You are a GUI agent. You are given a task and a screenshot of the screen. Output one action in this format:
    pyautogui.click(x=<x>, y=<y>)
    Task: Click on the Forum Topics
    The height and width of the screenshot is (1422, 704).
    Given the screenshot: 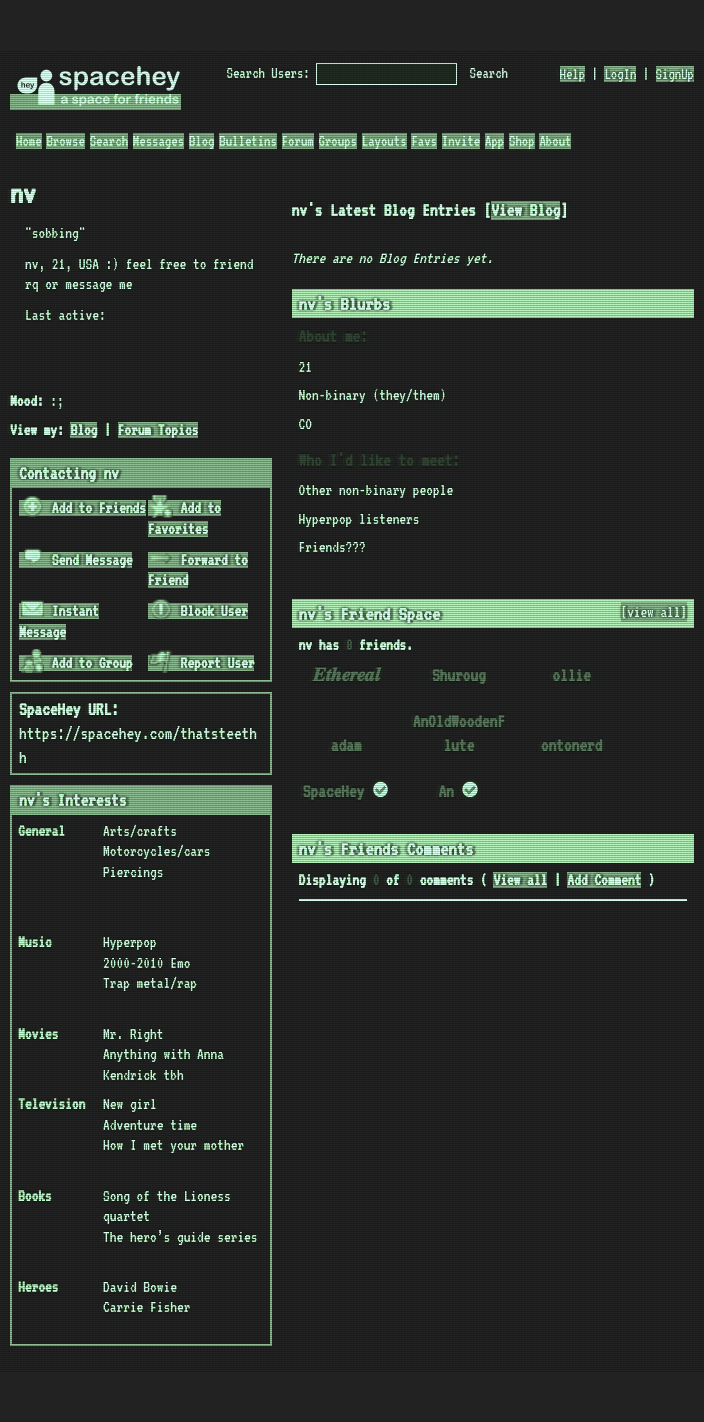 What is the action you would take?
    pyautogui.click(x=158, y=430)
    